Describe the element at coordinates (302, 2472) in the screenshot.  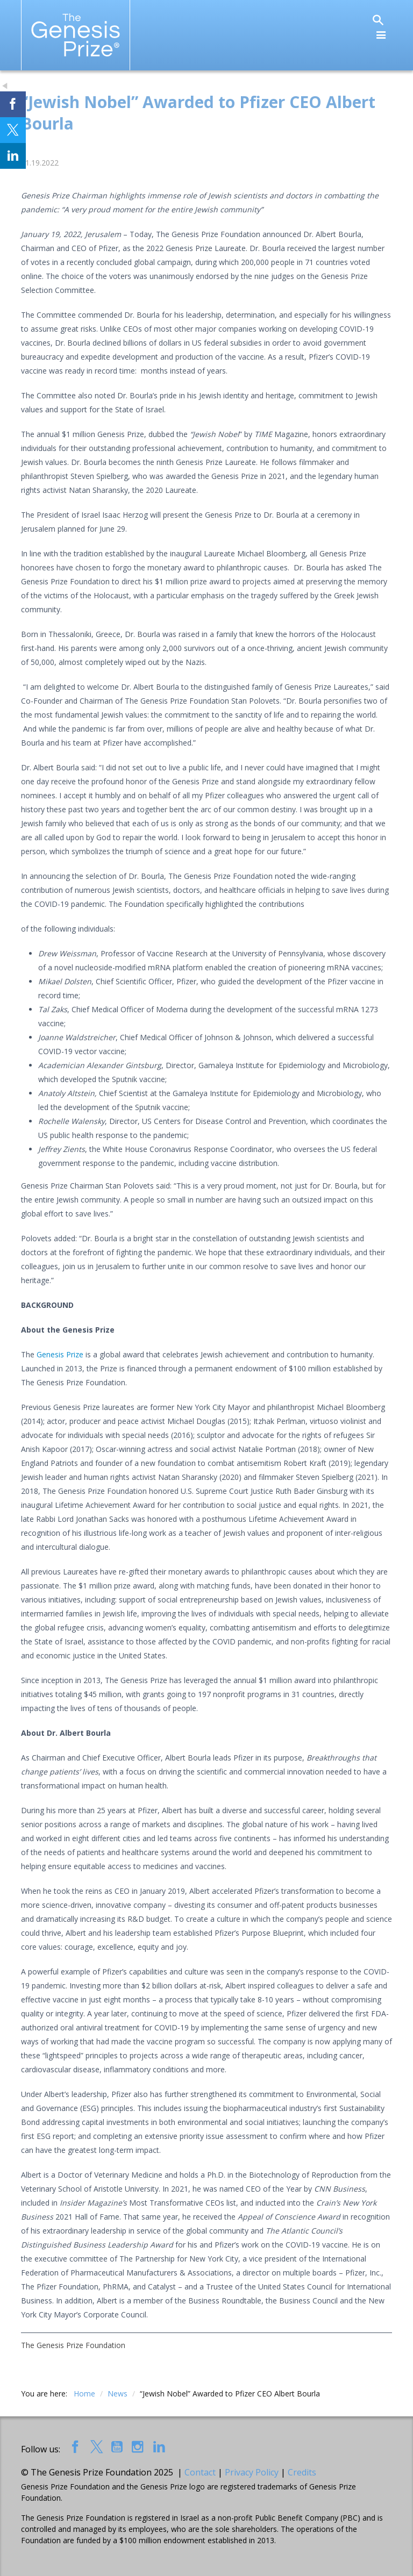
I see `Credits` at that location.